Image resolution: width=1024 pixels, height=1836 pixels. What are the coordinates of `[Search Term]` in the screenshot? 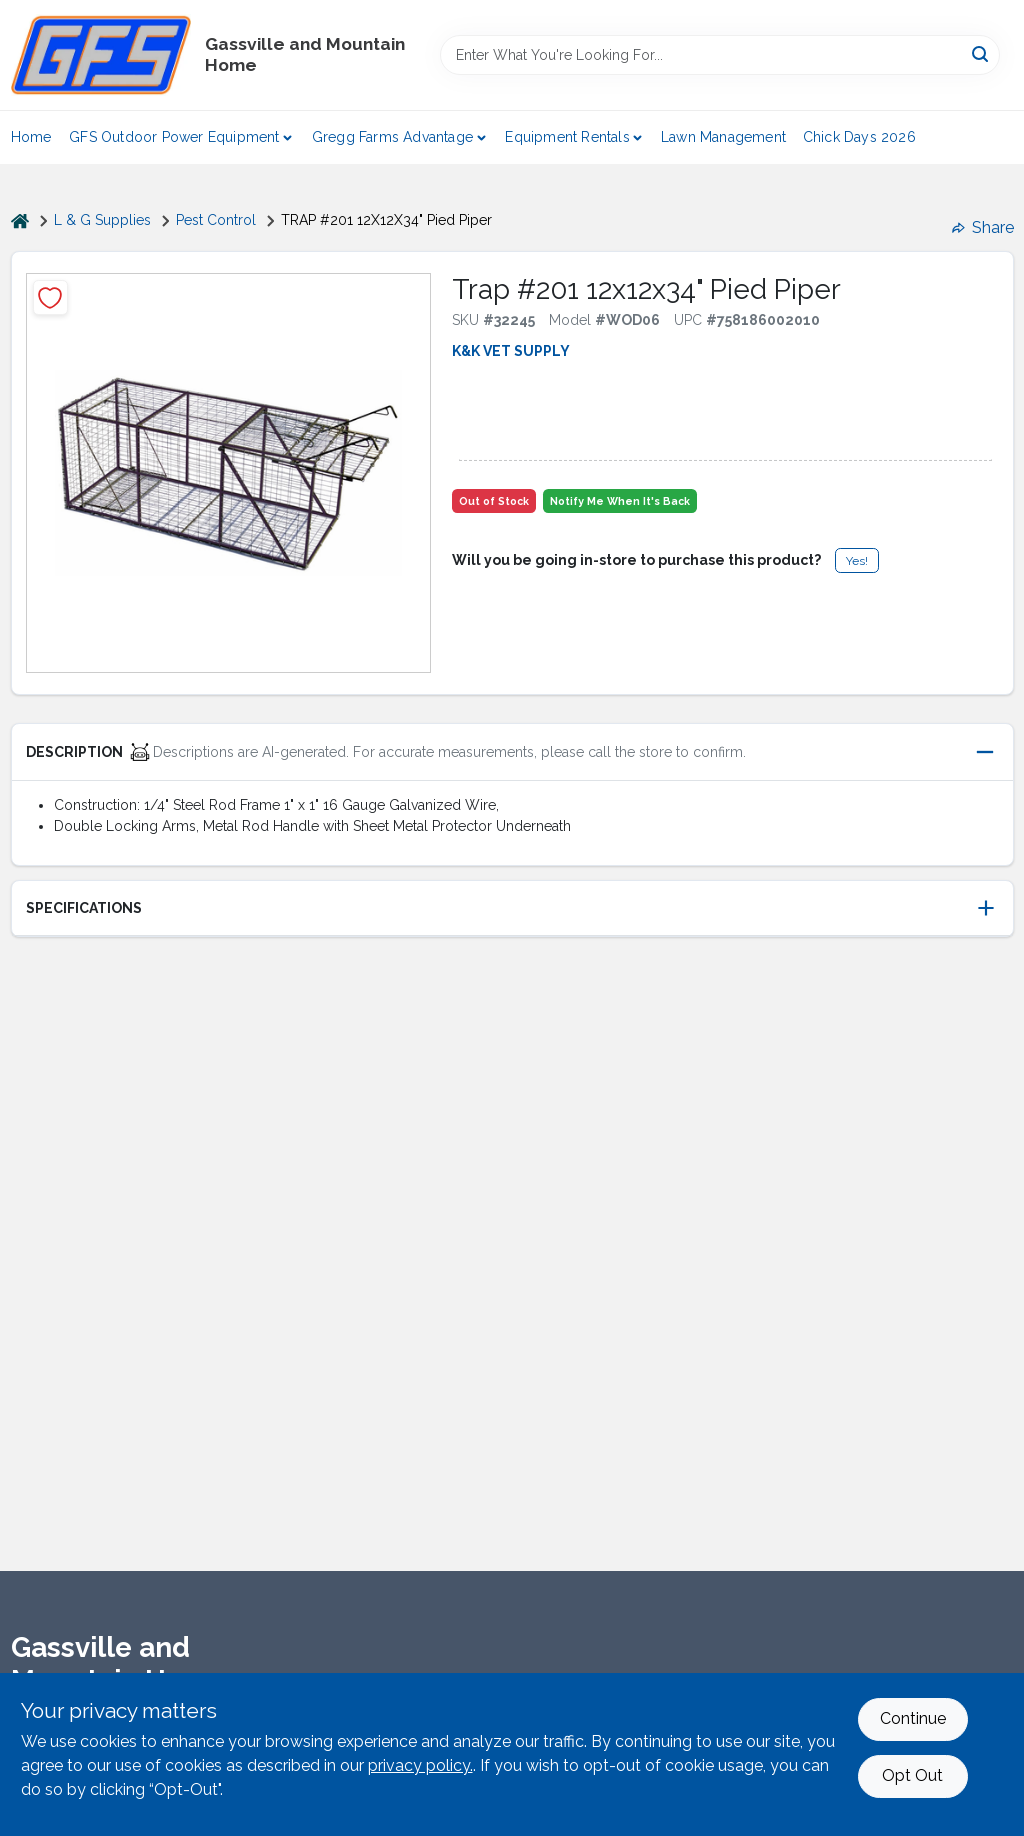 It's located at (720, 55).